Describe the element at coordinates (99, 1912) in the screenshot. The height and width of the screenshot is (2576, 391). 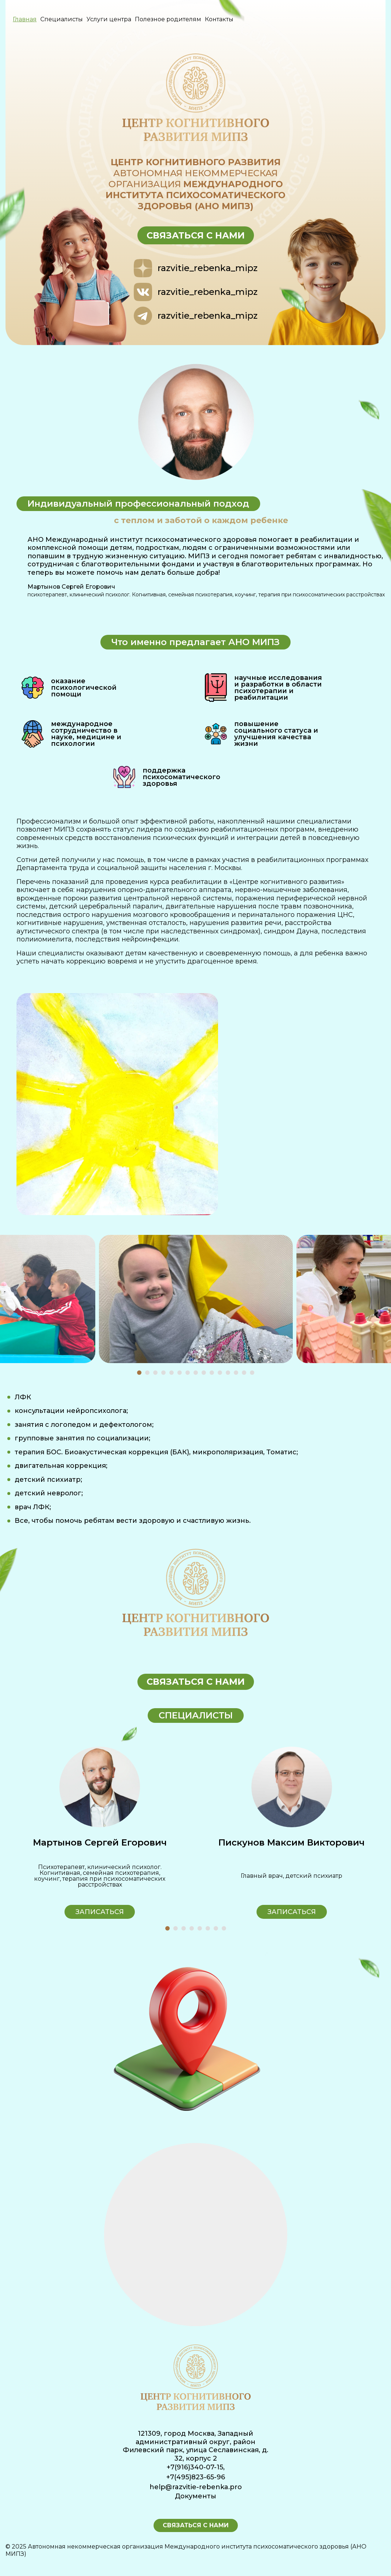
I see `Записаться` at that location.